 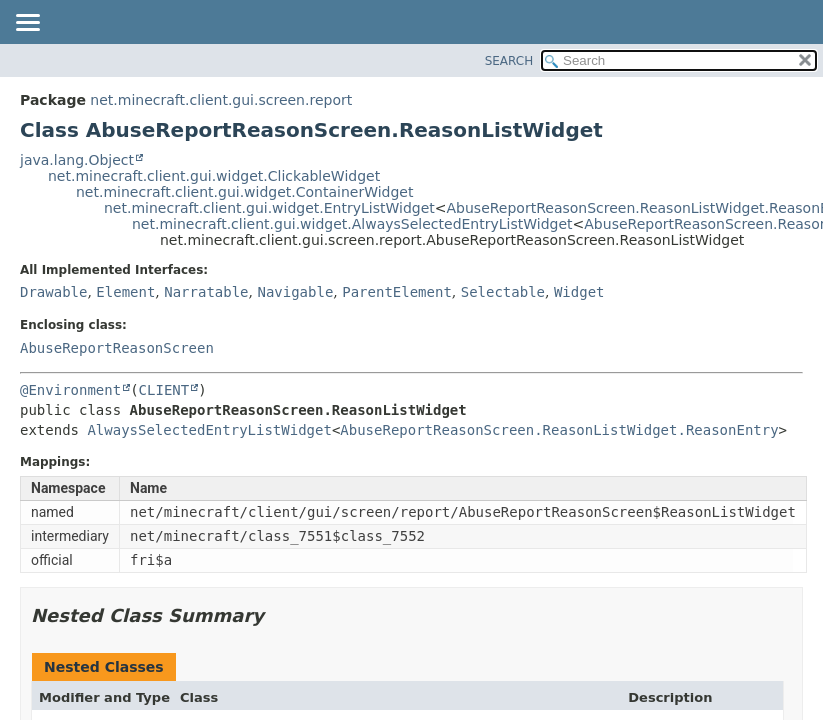 I want to click on SEARCH, so click(x=509, y=61).